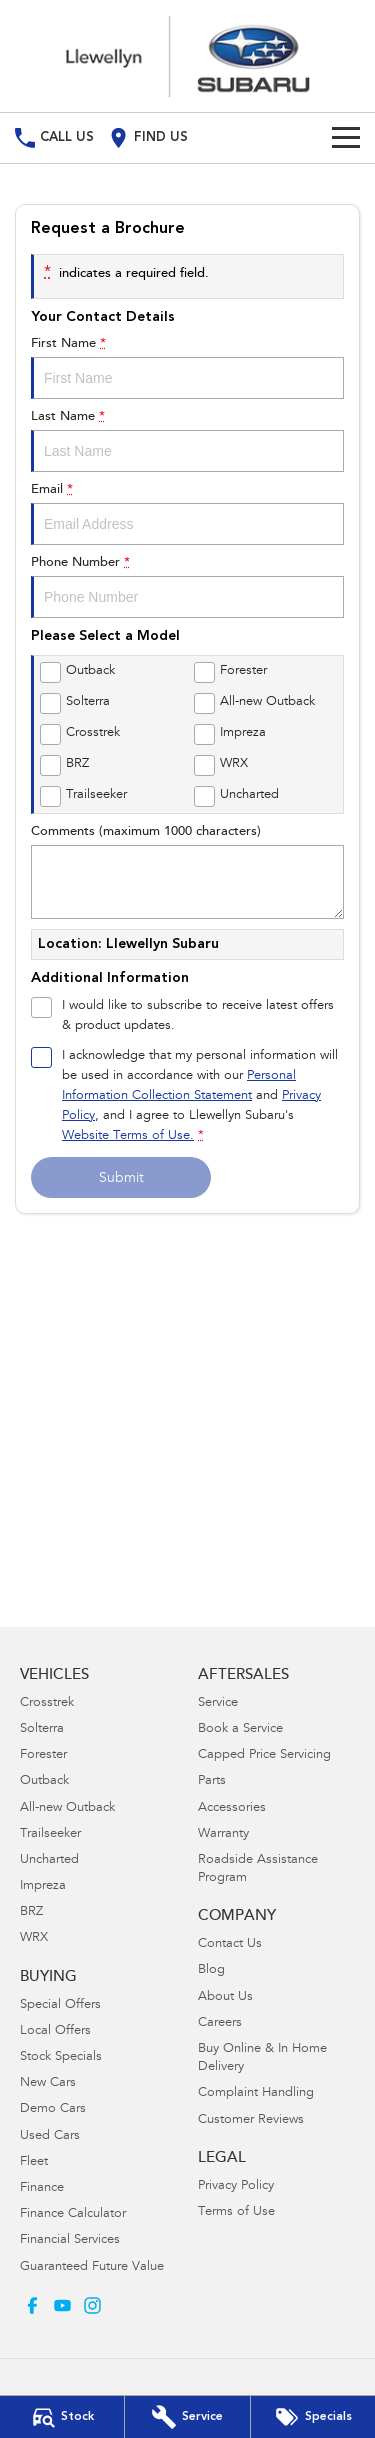 The width and height of the screenshot is (375, 2438). I want to click on About Us, so click(225, 1997).